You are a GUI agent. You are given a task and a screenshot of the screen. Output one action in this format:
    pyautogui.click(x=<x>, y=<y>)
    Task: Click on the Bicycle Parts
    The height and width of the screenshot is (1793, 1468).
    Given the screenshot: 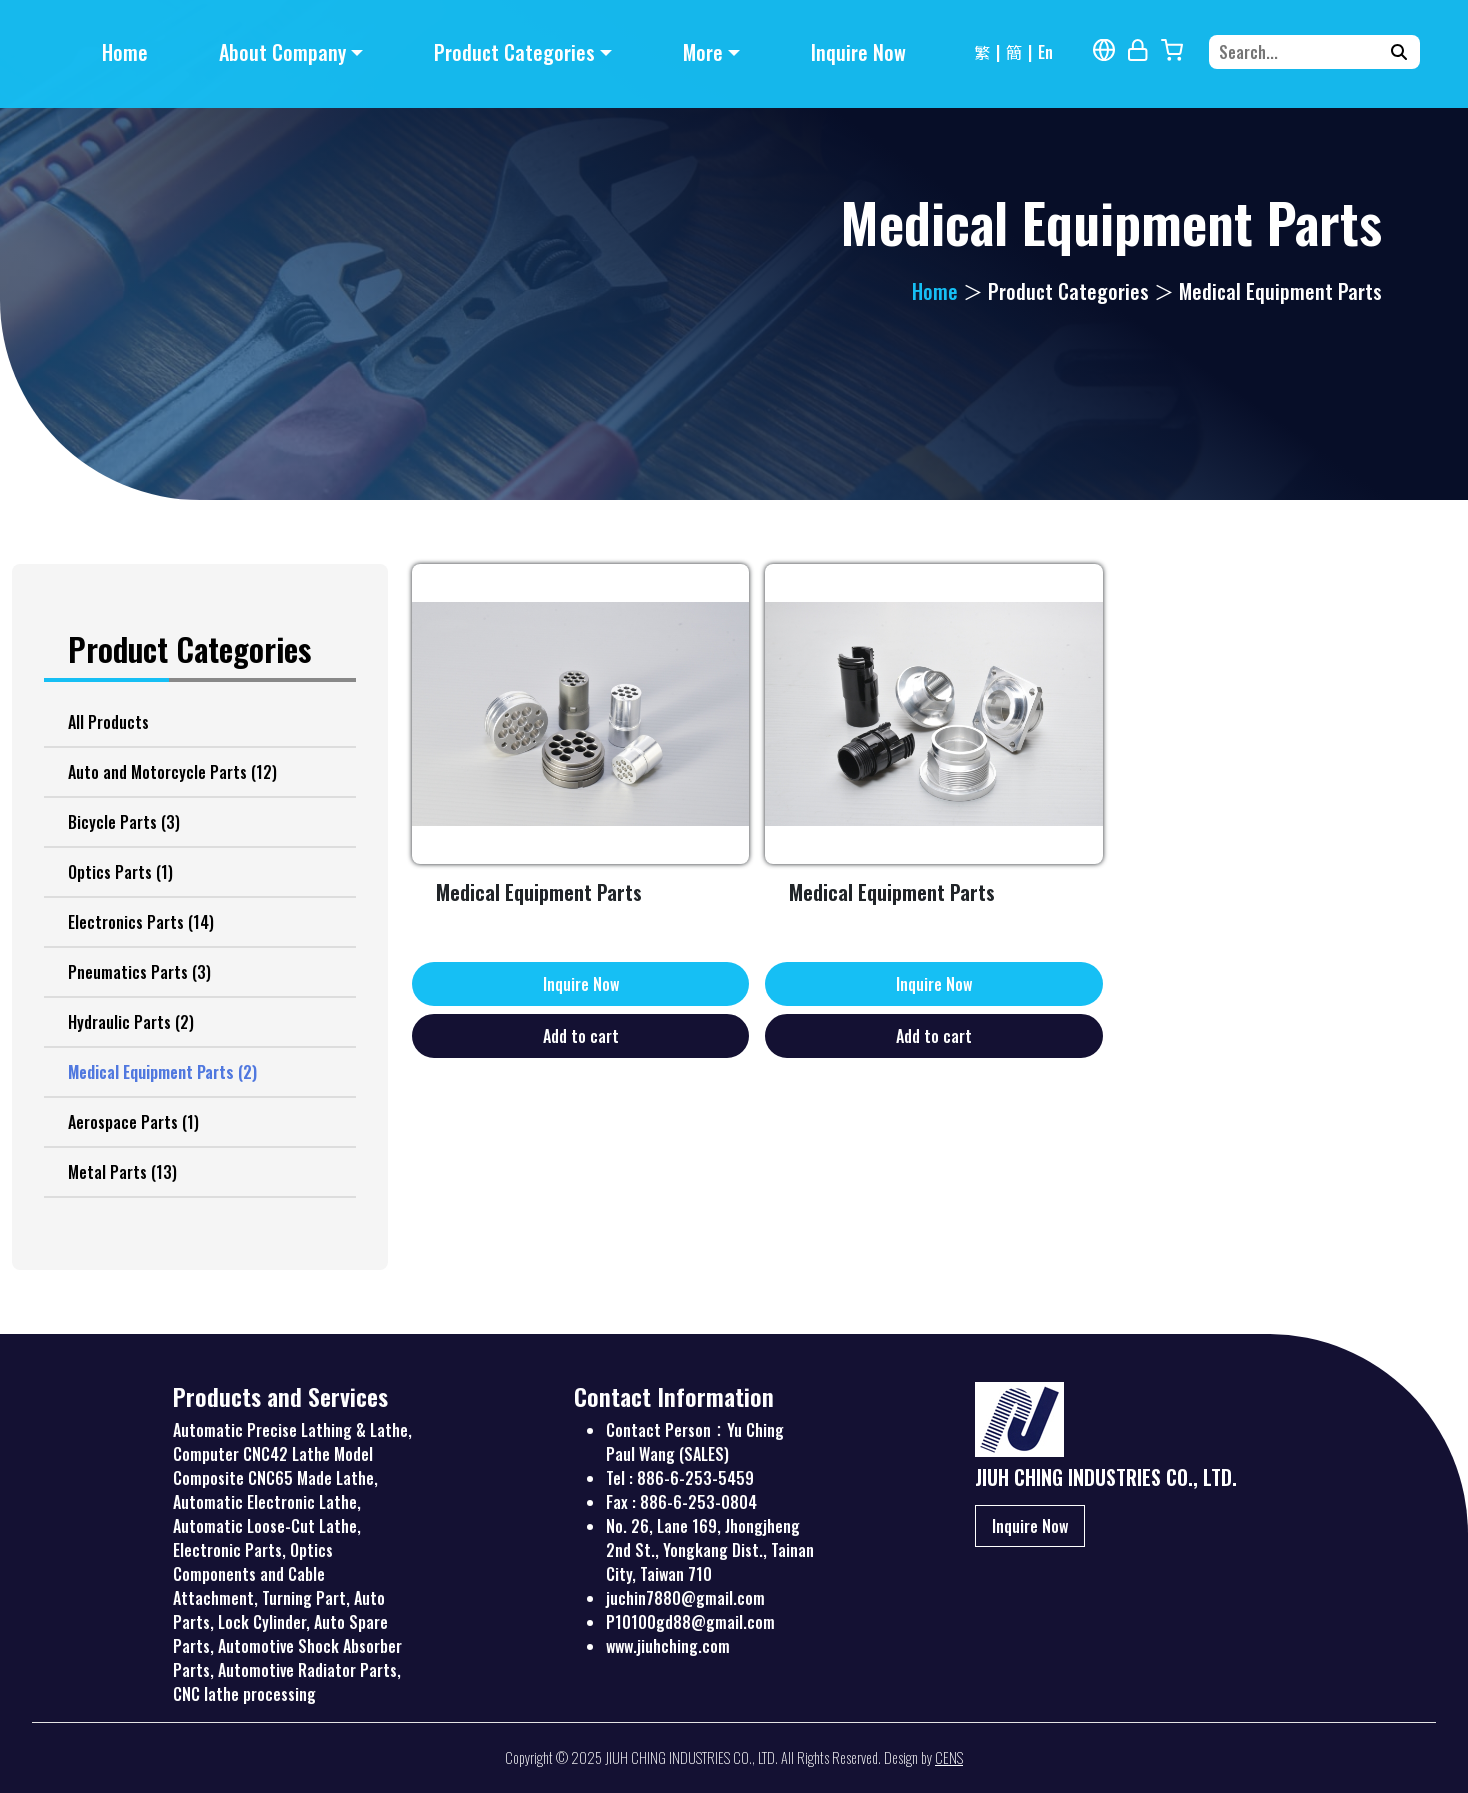 What is the action you would take?
    pyautogui.click(x=124, y=822)
    